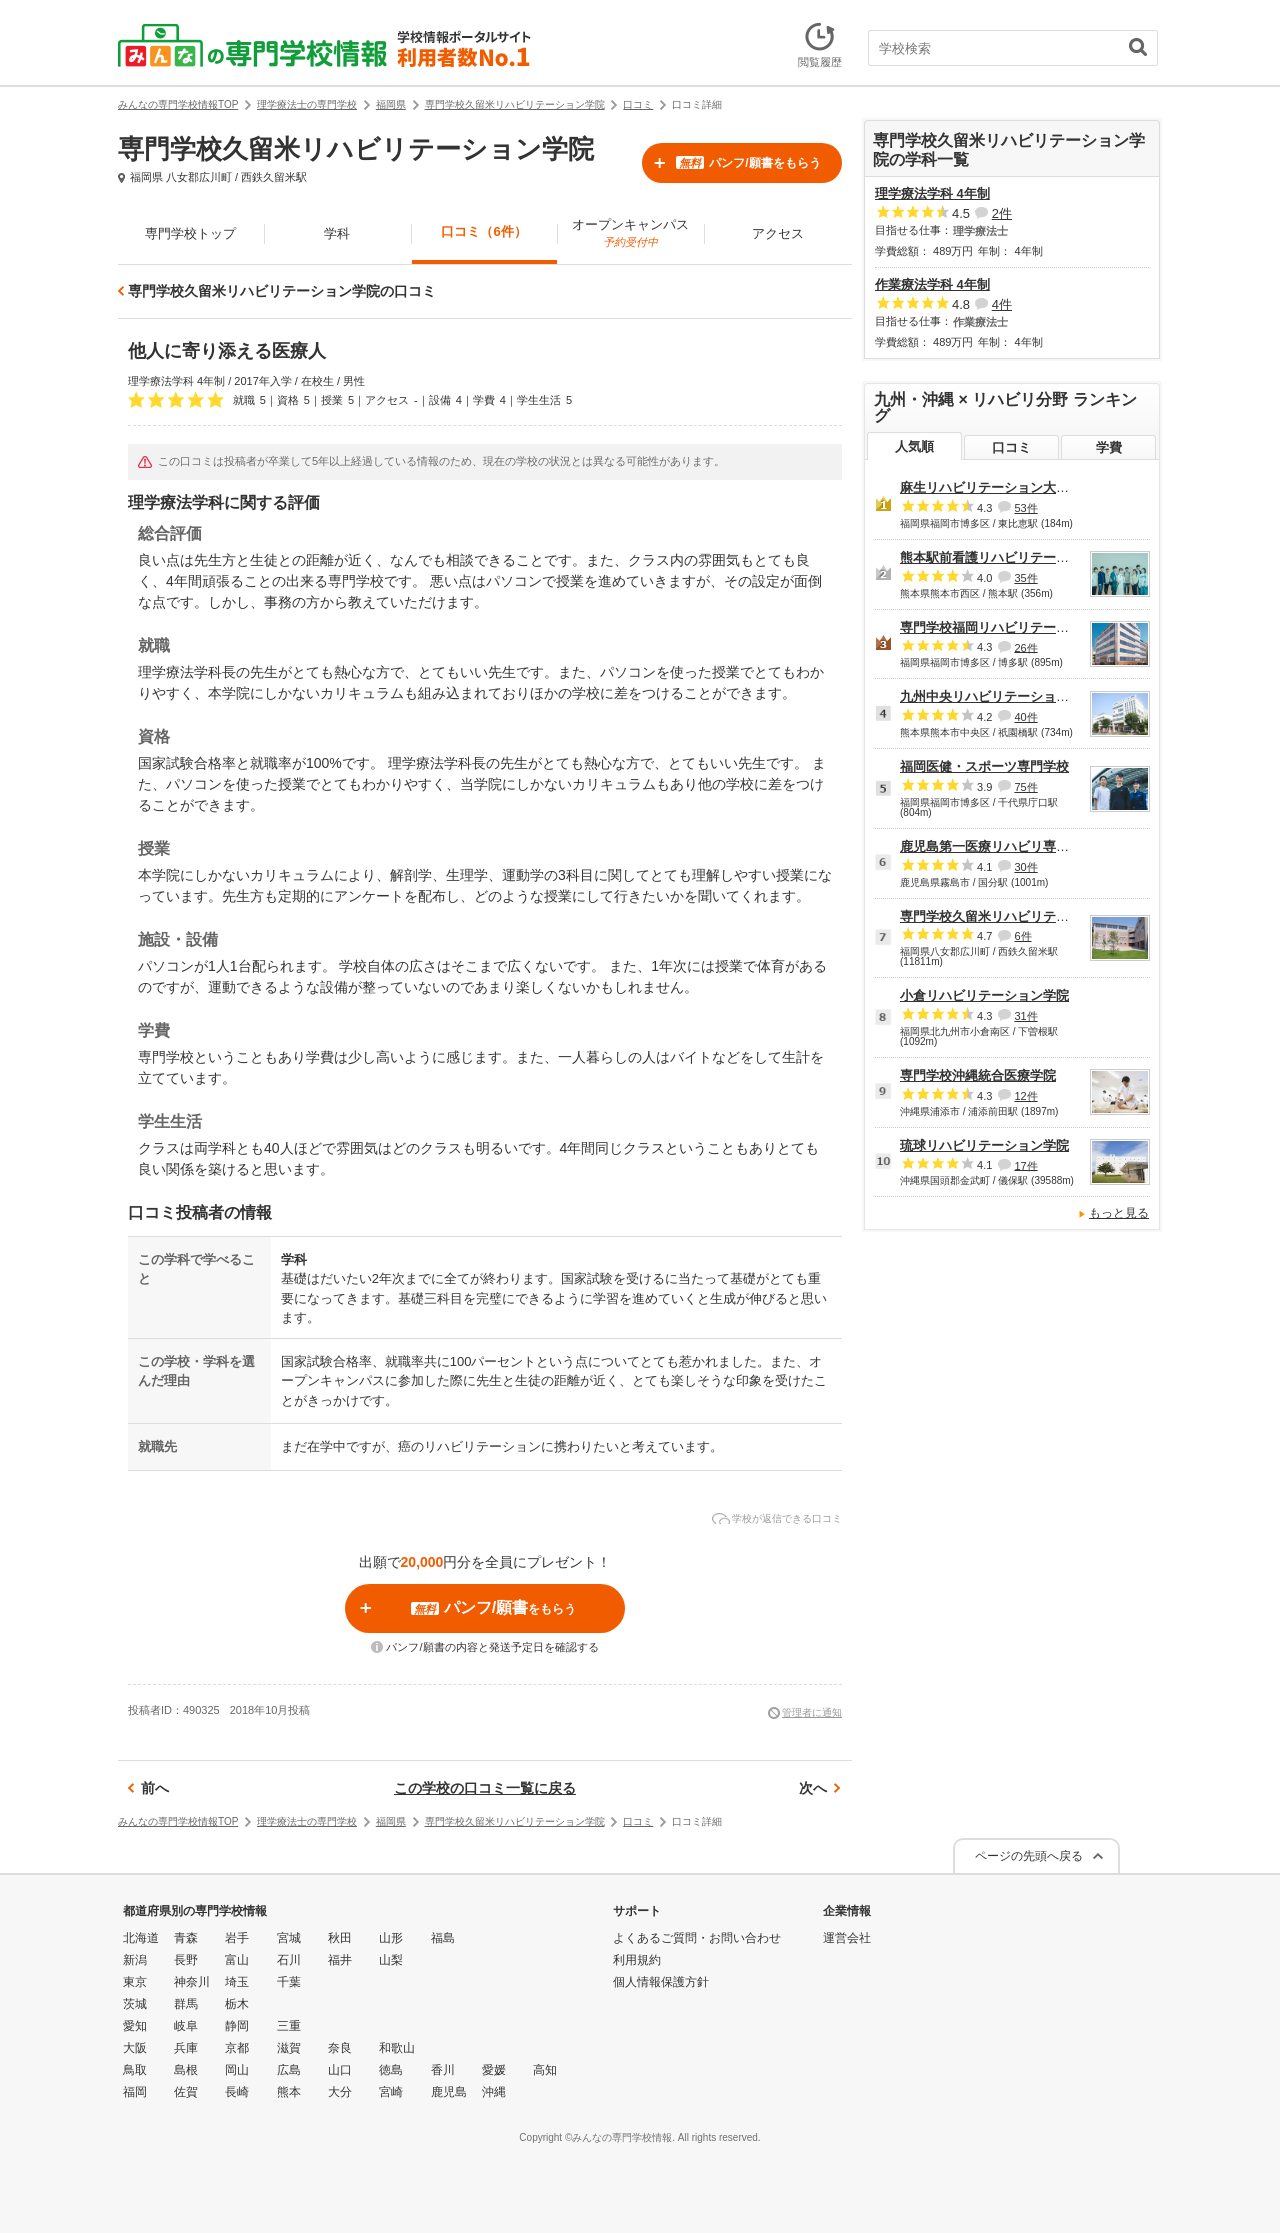 The width and height of the screenshot is (1280, 2233). What do you see at coordinates (778, 233) in the screenshot?
I see `アクセス` at bounding box center [778, 233].